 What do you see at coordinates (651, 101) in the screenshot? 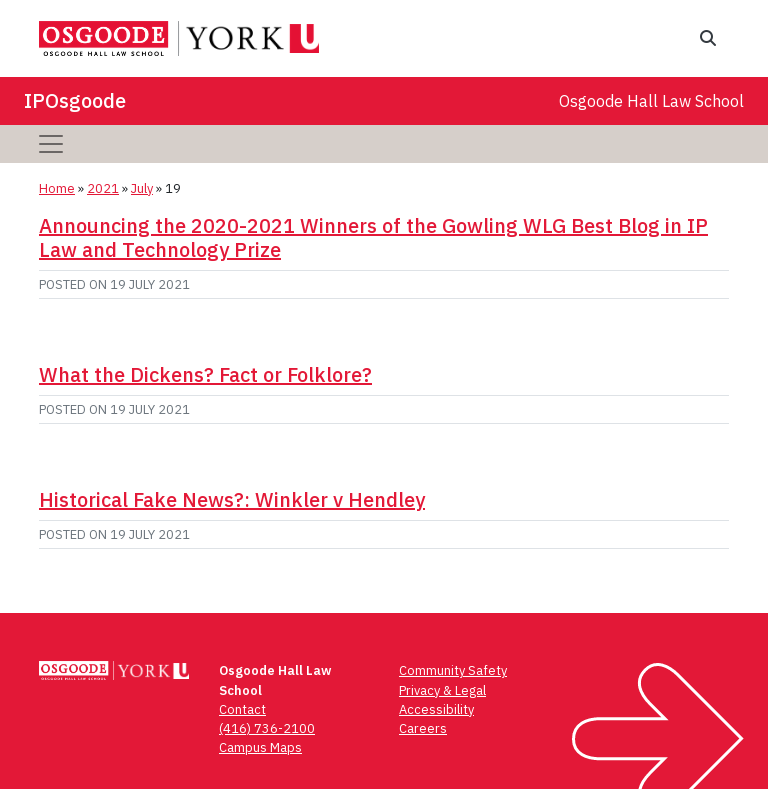
I see `Osgoode Hall Law School` at bounding box center [651, 101].